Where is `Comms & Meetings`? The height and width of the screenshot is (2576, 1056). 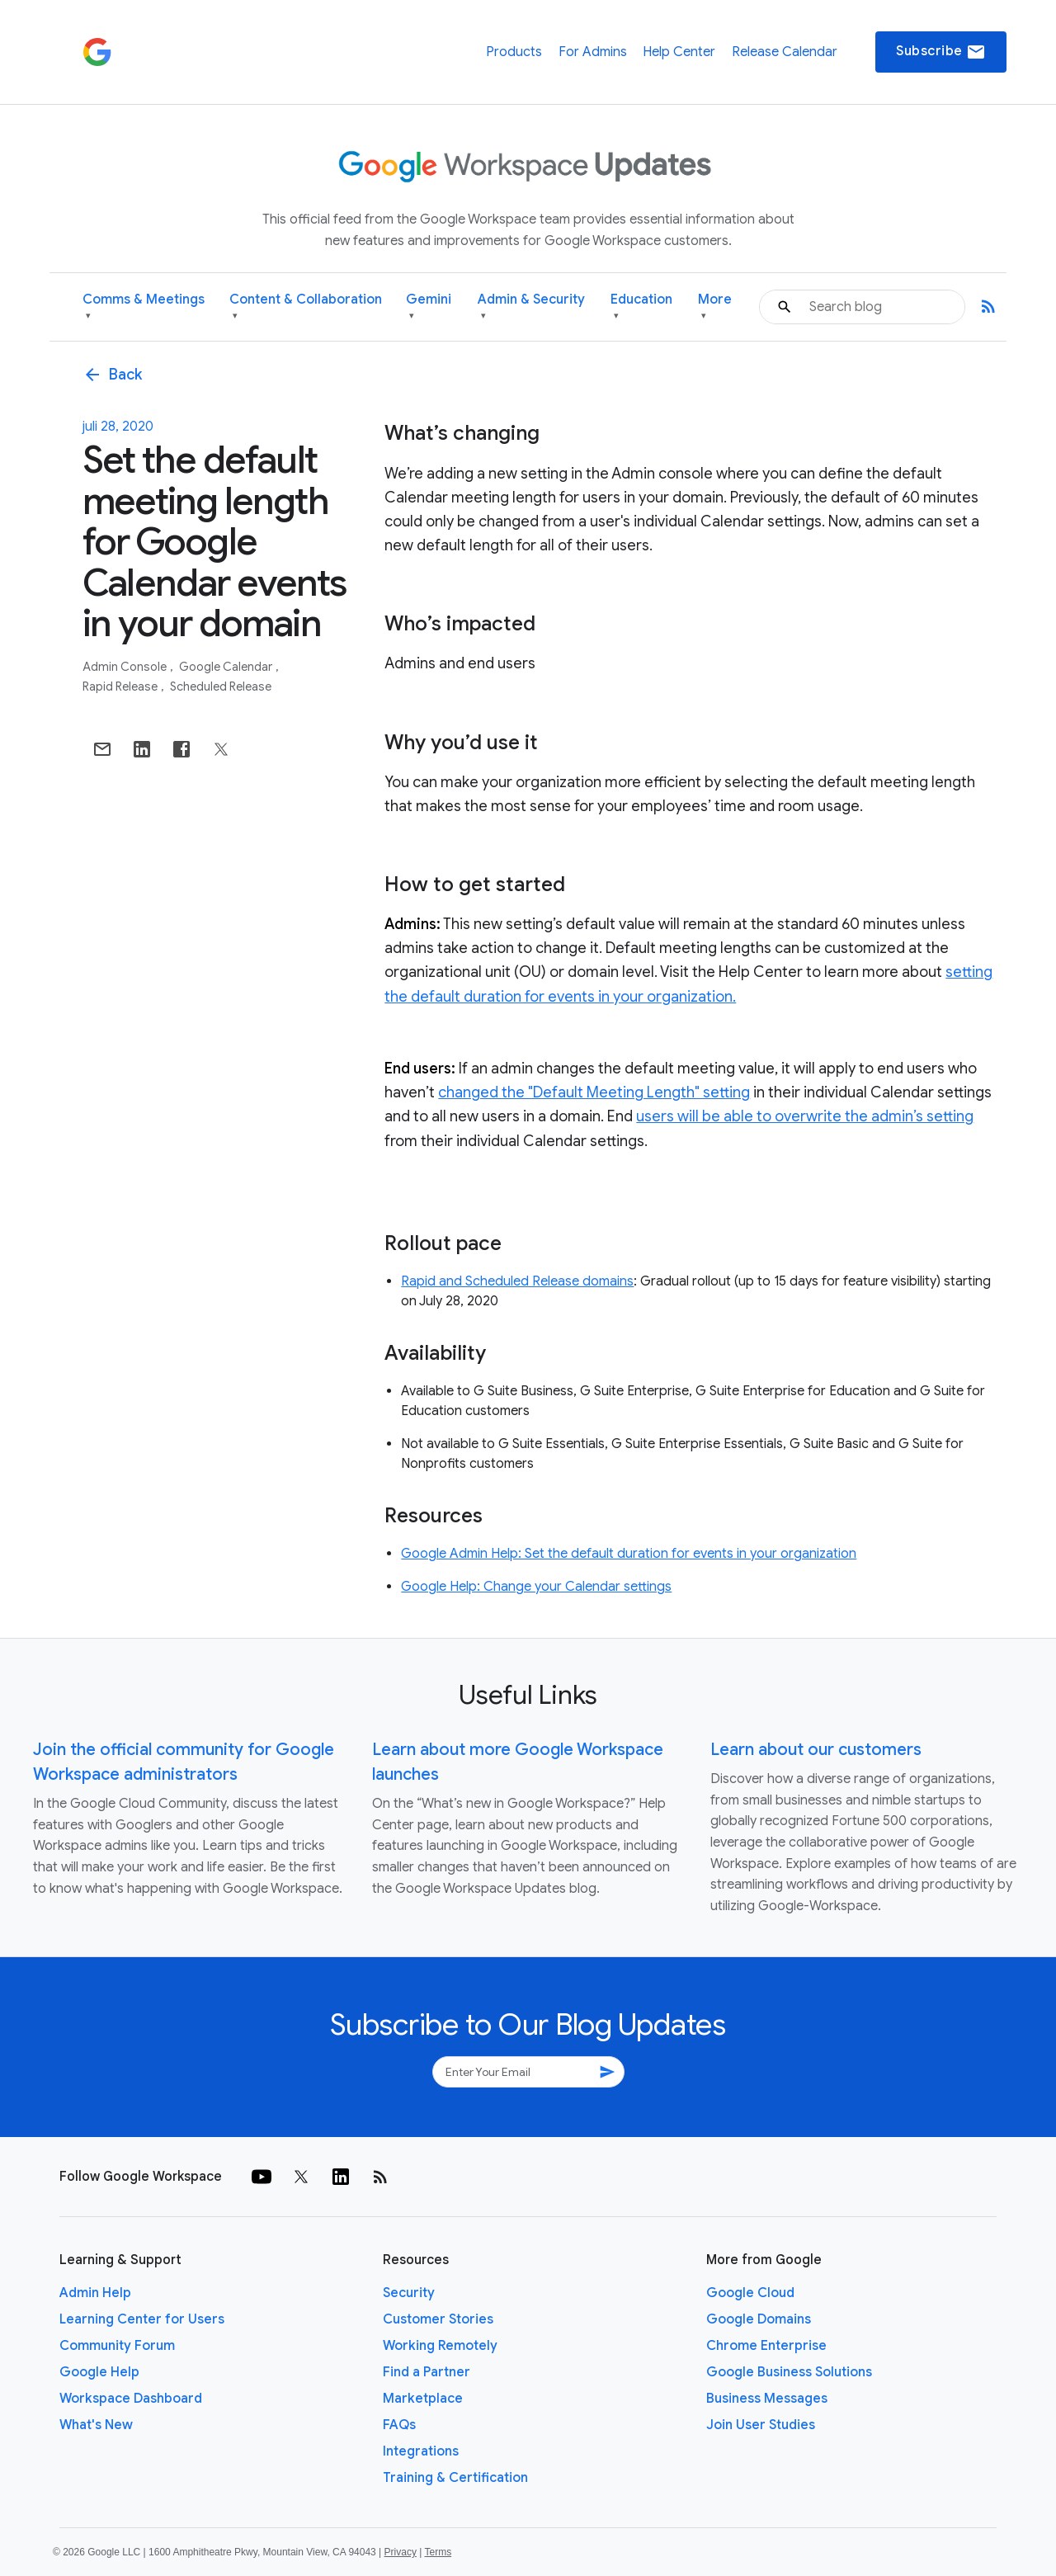
Comms & Meetings is located at coordinates (143, 307).